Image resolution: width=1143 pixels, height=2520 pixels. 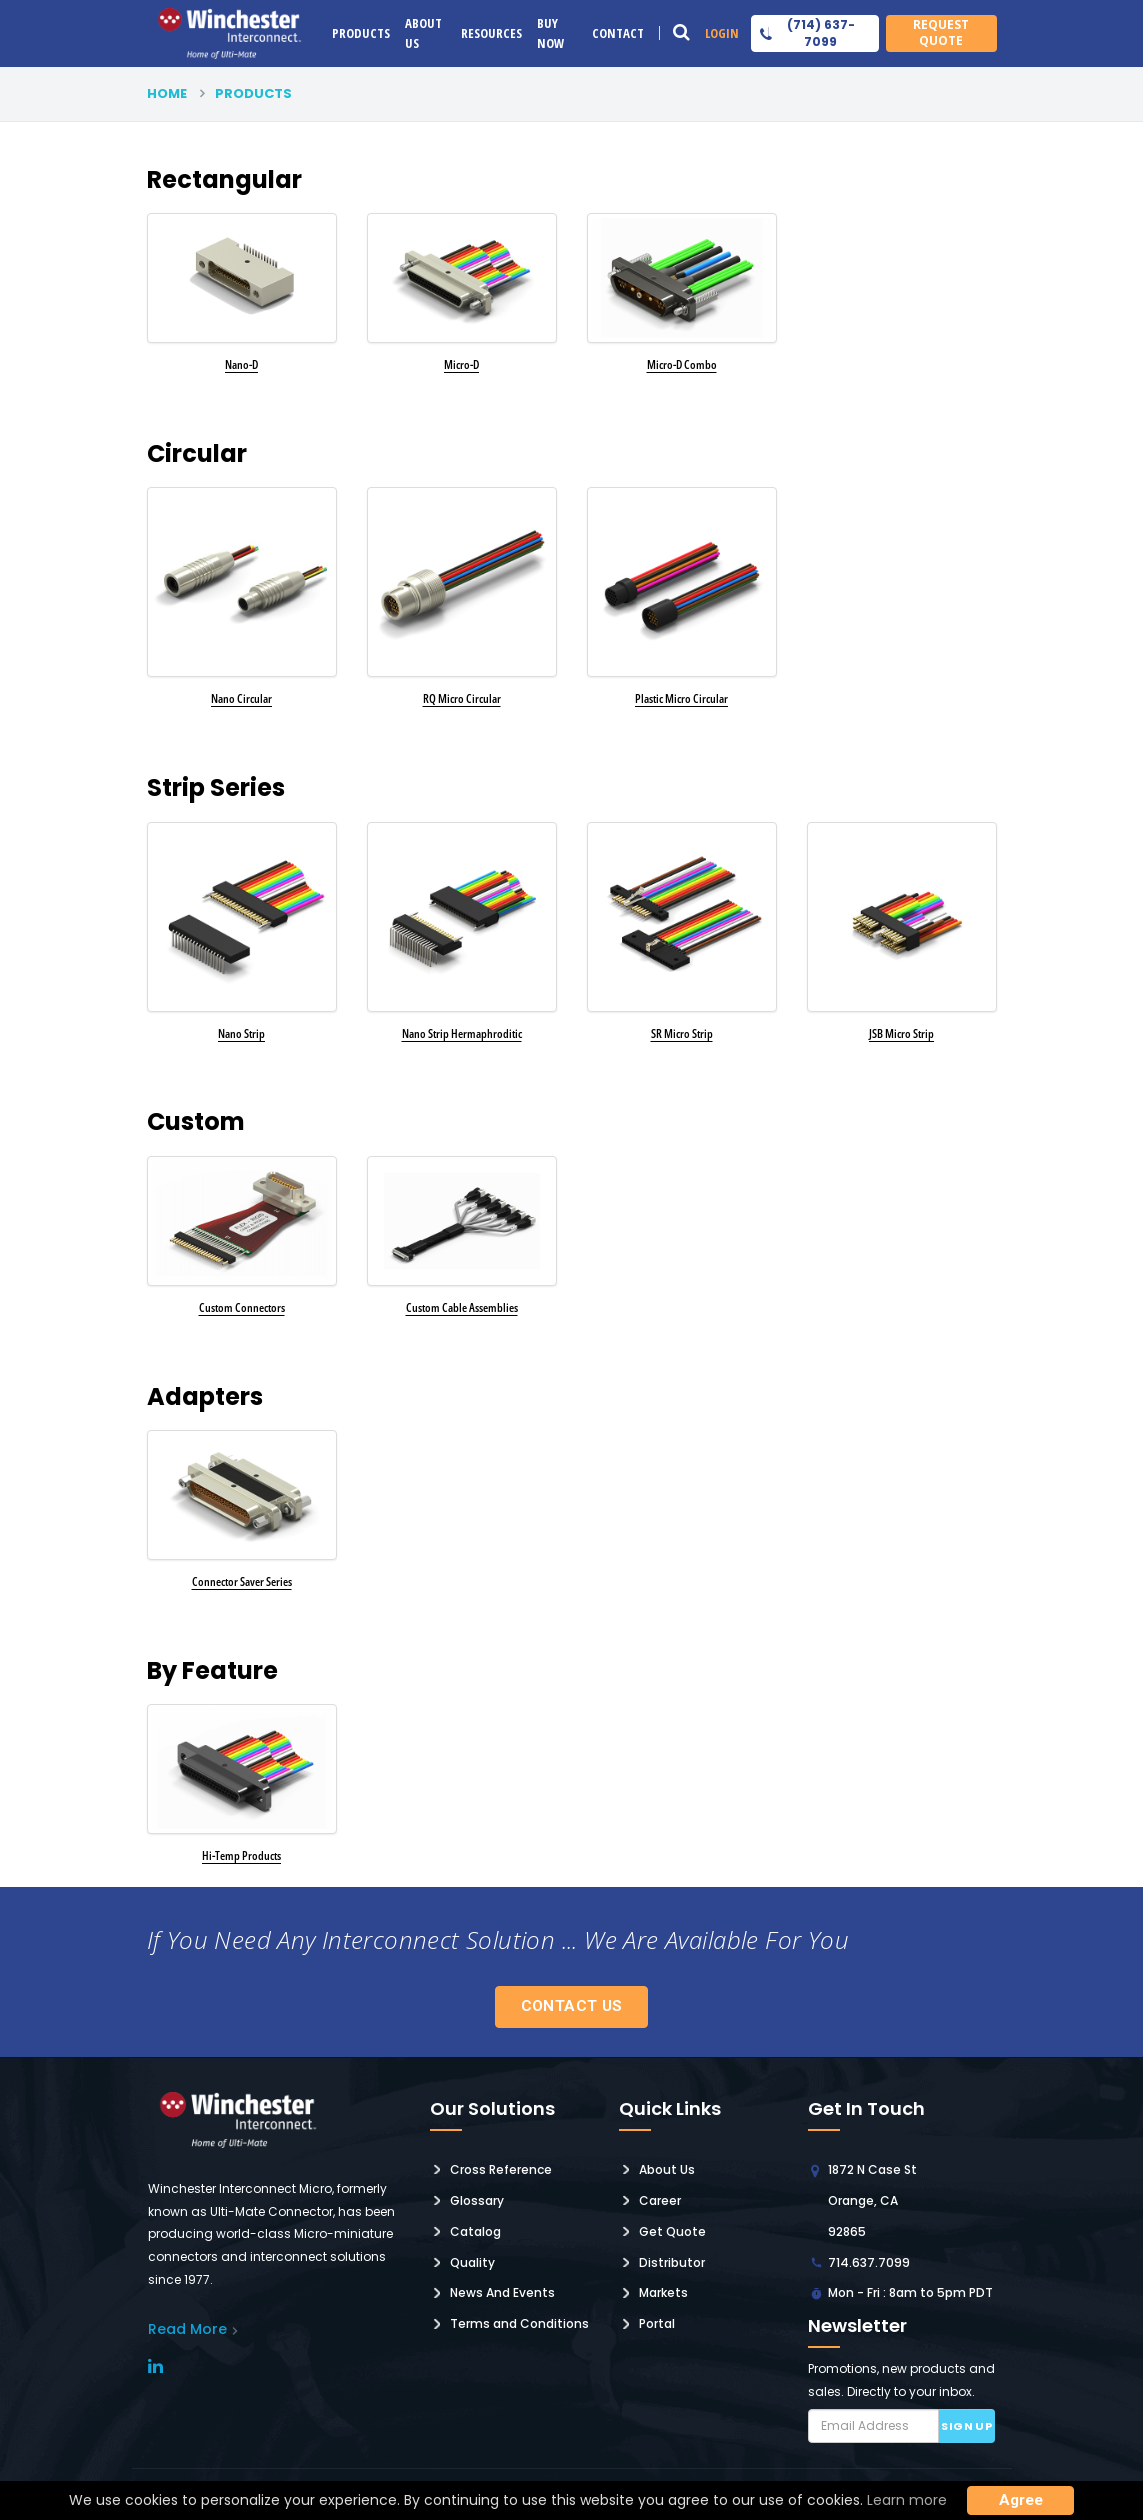 What do you see at coordinates (872, 2200) in the screenshot?
I see `1872 N Case St Orange, CA 92865` at bounding box center [872, 2200].